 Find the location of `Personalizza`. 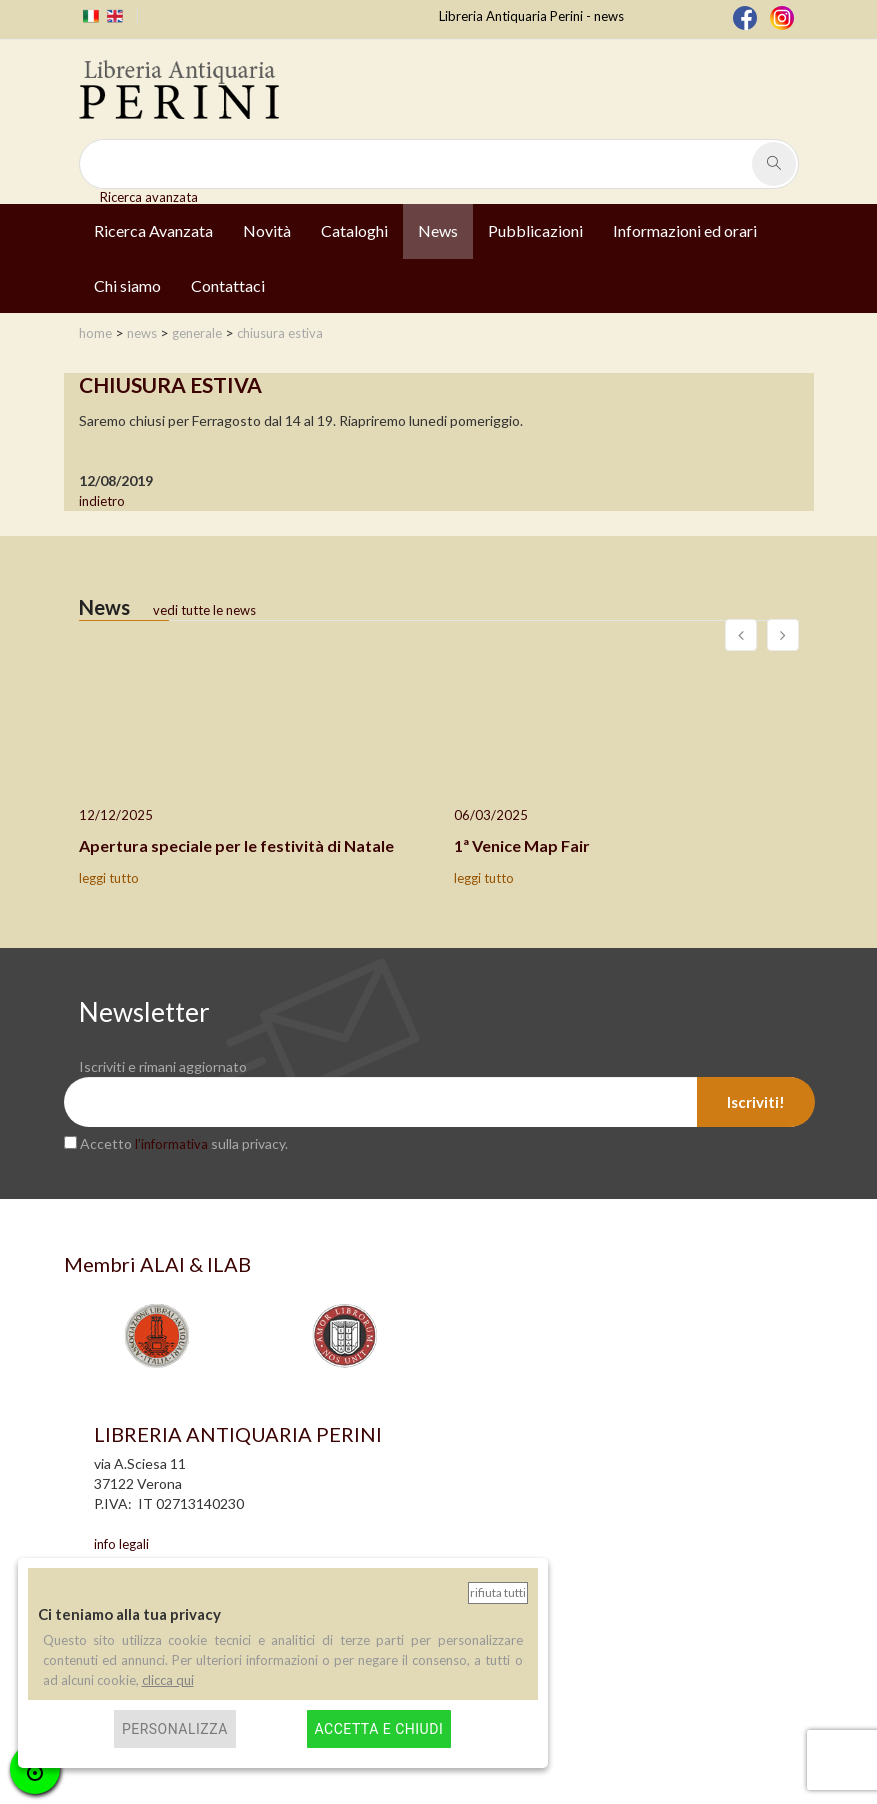

Personalizza is located at coordinates (175, 1729).